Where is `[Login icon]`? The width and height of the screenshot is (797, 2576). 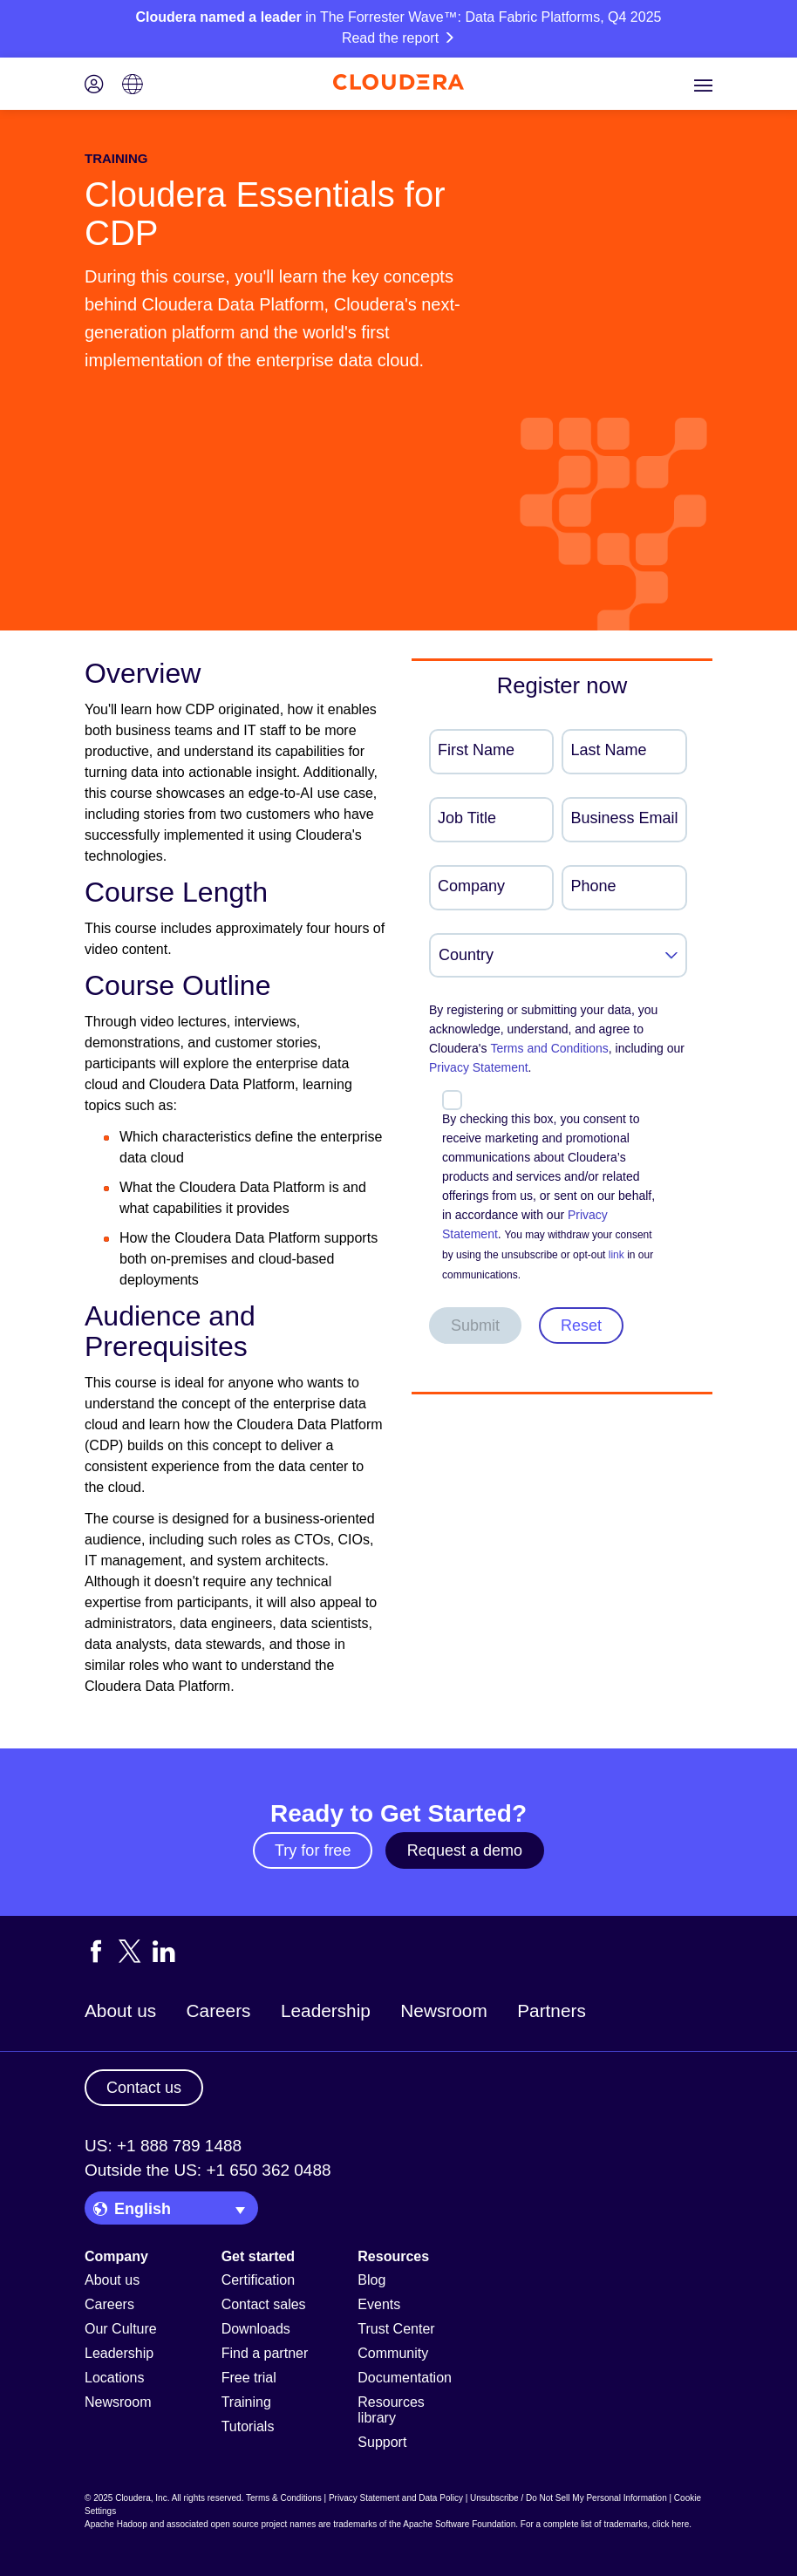 [Login icon] is located at coordinates (94, 86).